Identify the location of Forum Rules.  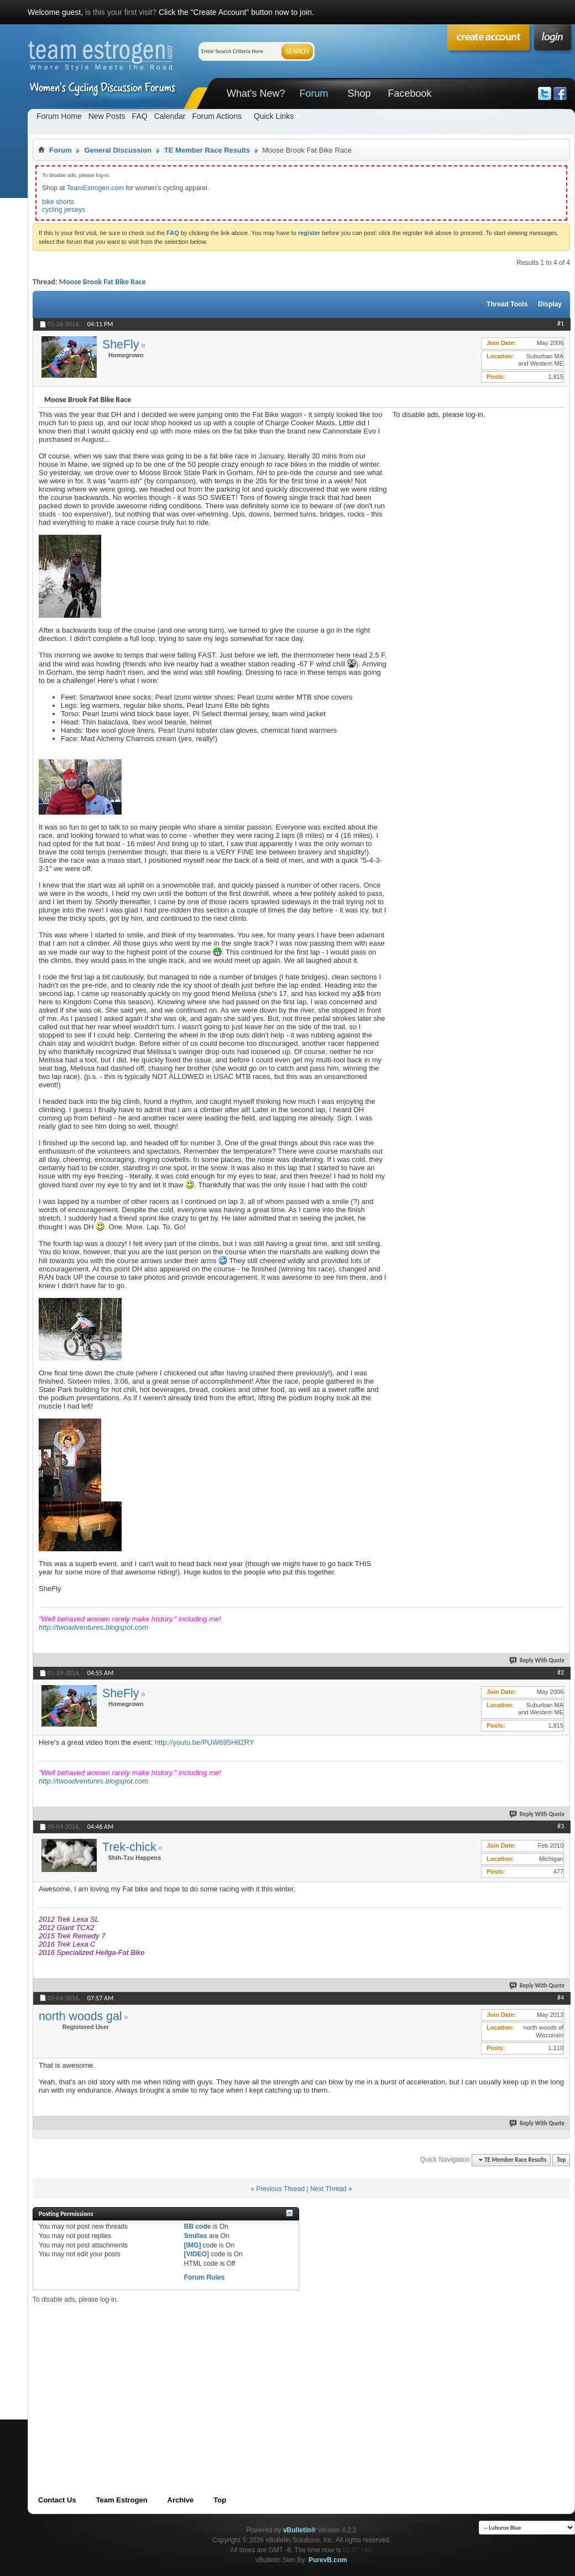
(204, 2277).